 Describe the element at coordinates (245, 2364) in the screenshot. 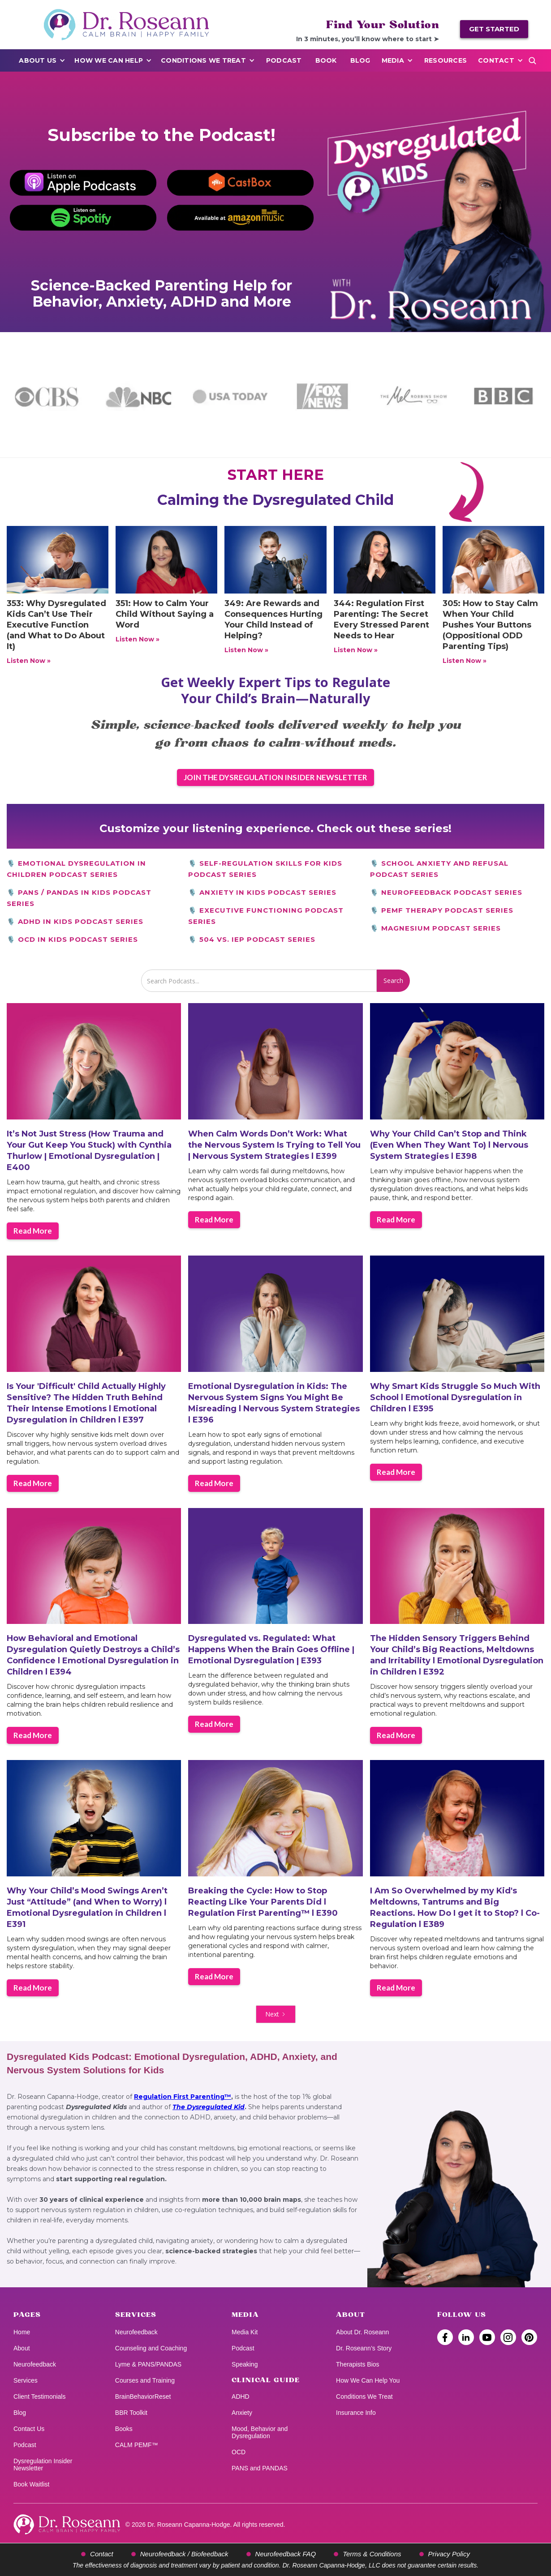

I see `Speaking` at that location.